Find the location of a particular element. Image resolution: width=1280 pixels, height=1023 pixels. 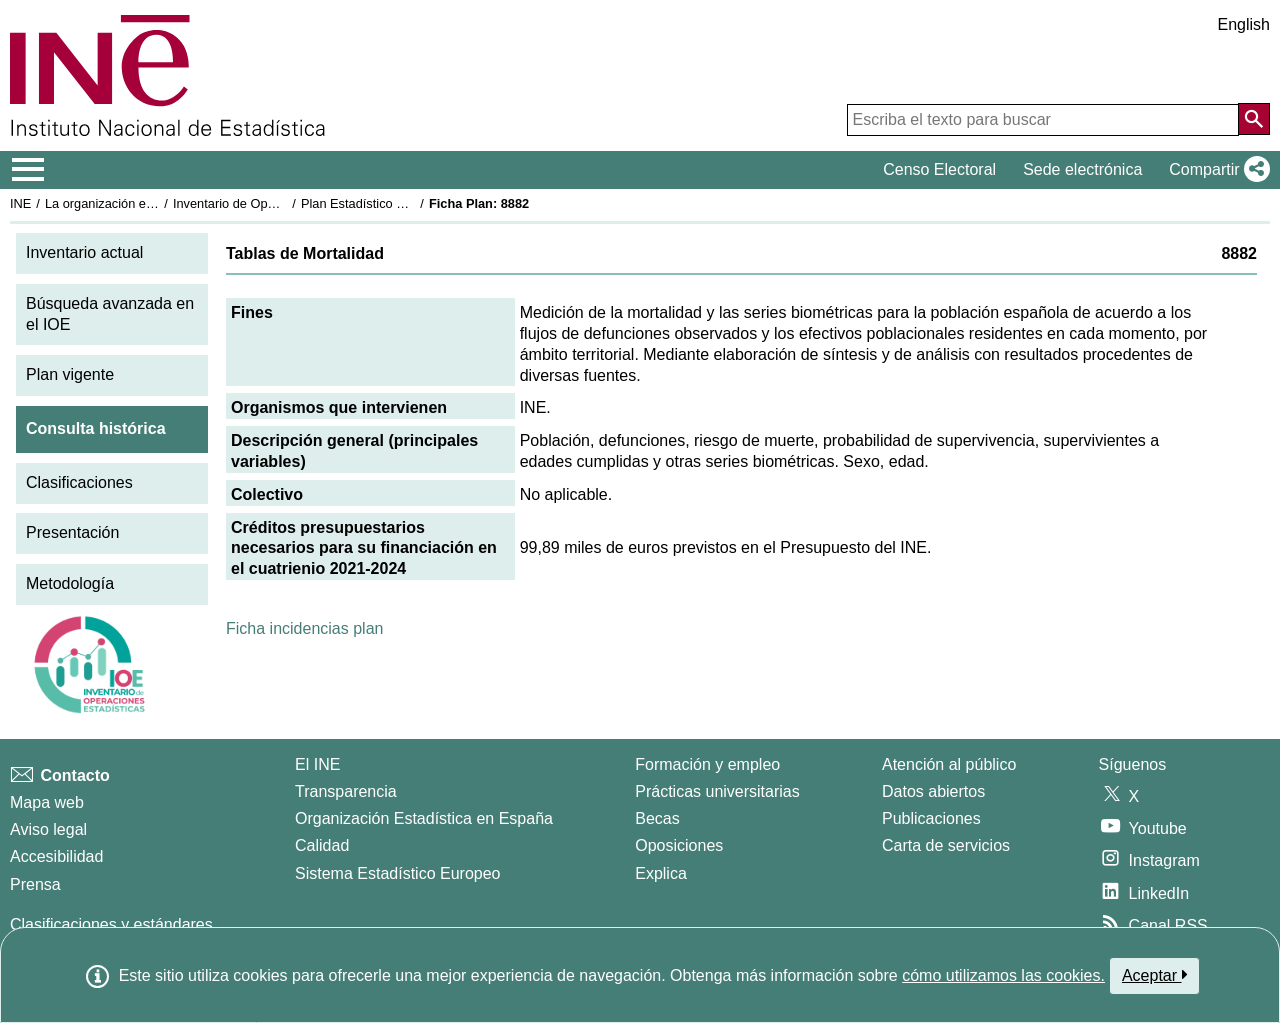

Transparencia is located at coordinates (346, 791).